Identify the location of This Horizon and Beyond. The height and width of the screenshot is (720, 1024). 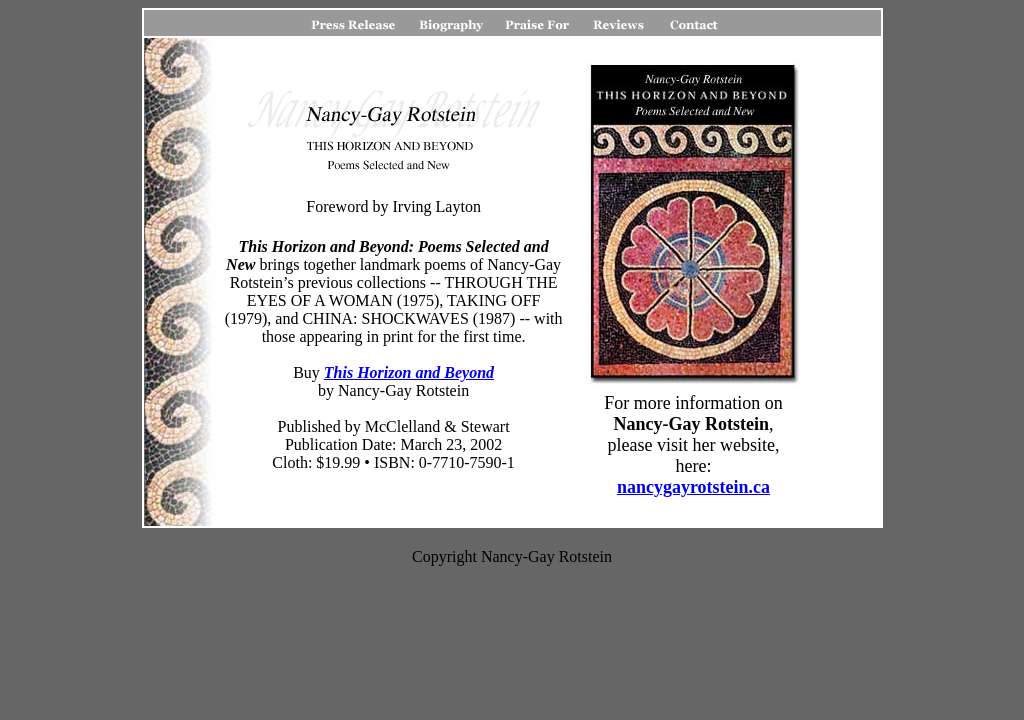
(409, 372).